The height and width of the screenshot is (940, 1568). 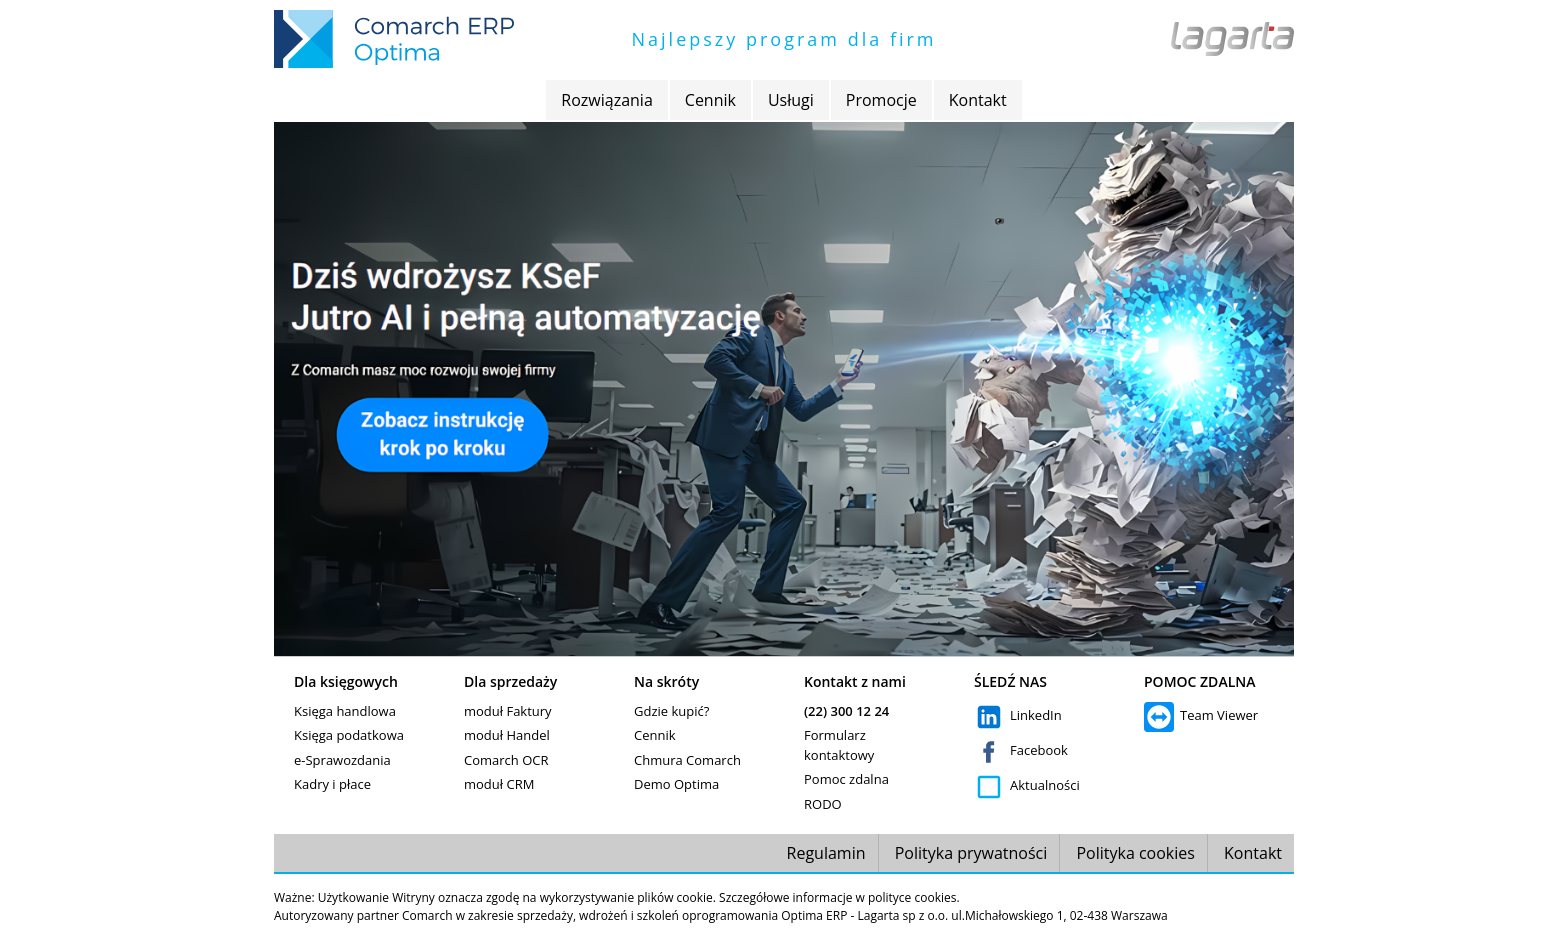 What do you see at coordinates (676, 784) in the screenshot?
I see `Demo Optima` at bounding box center [676, 784].